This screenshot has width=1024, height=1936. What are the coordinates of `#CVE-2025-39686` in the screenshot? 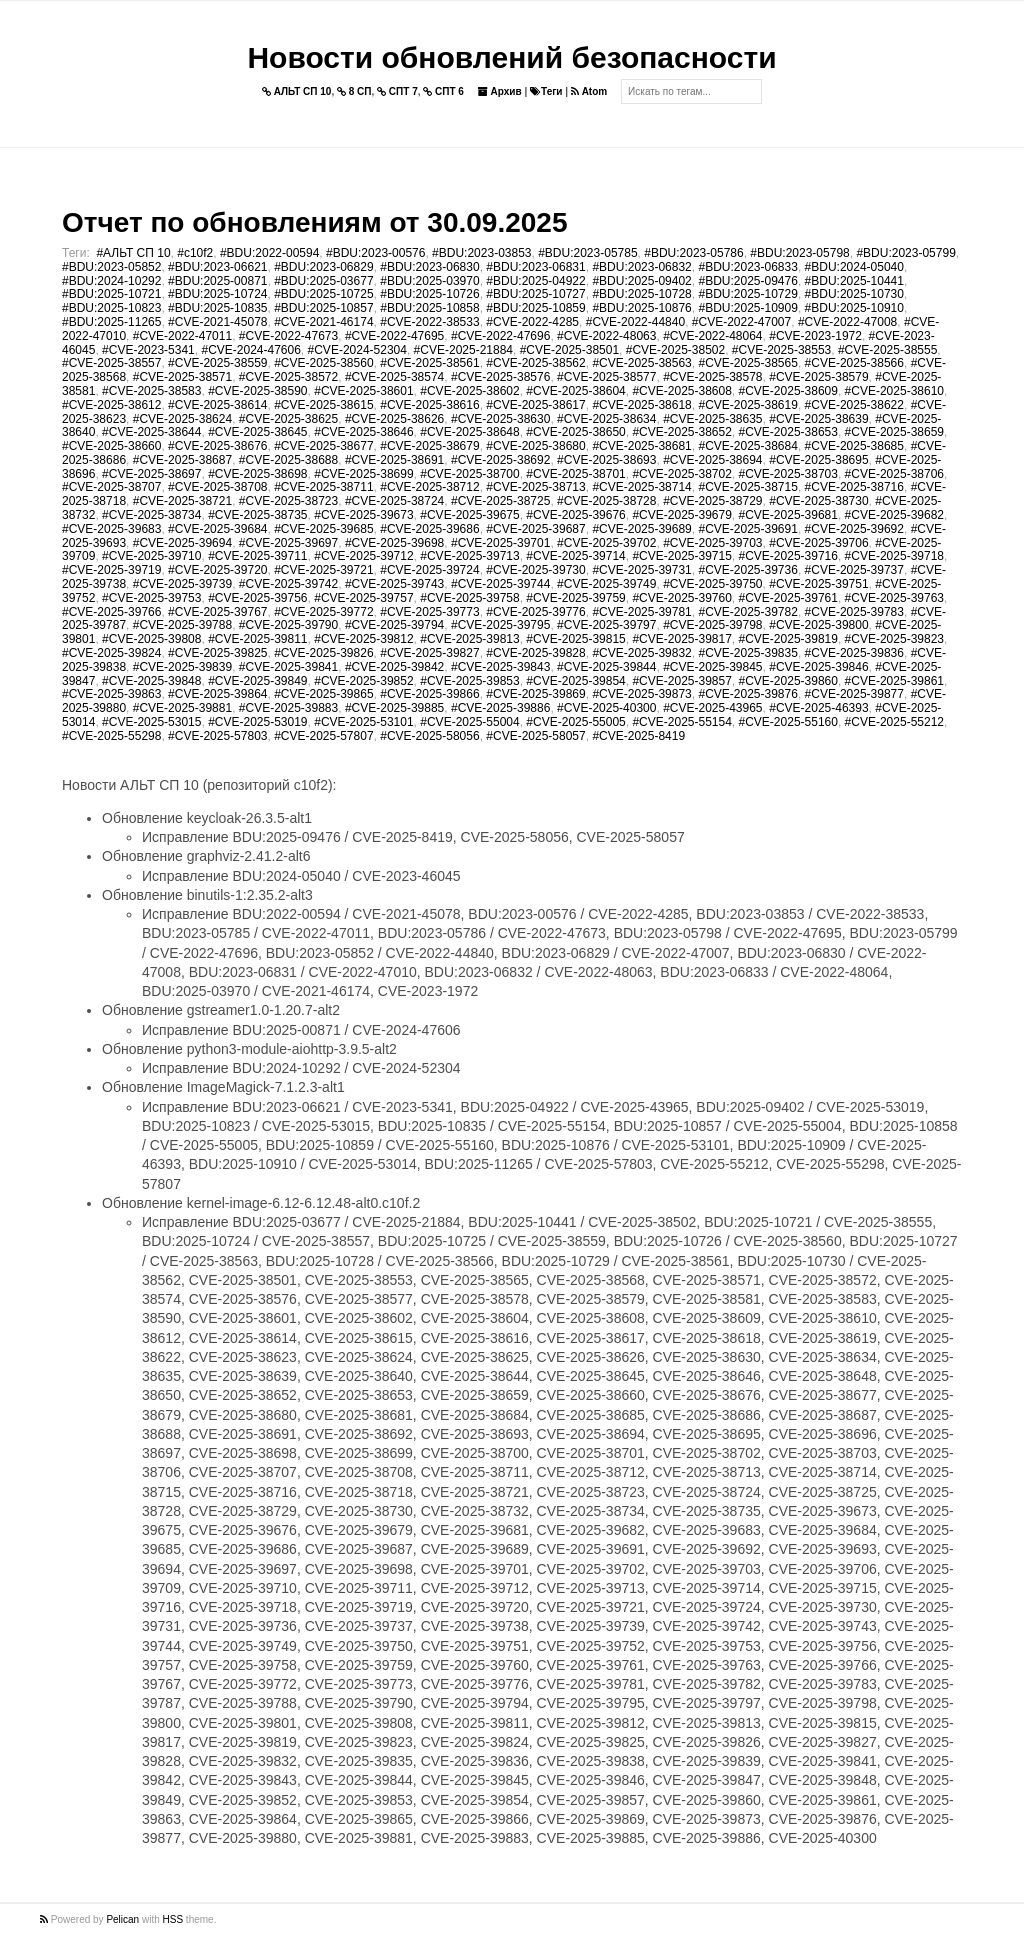 It's located at (429, 529).